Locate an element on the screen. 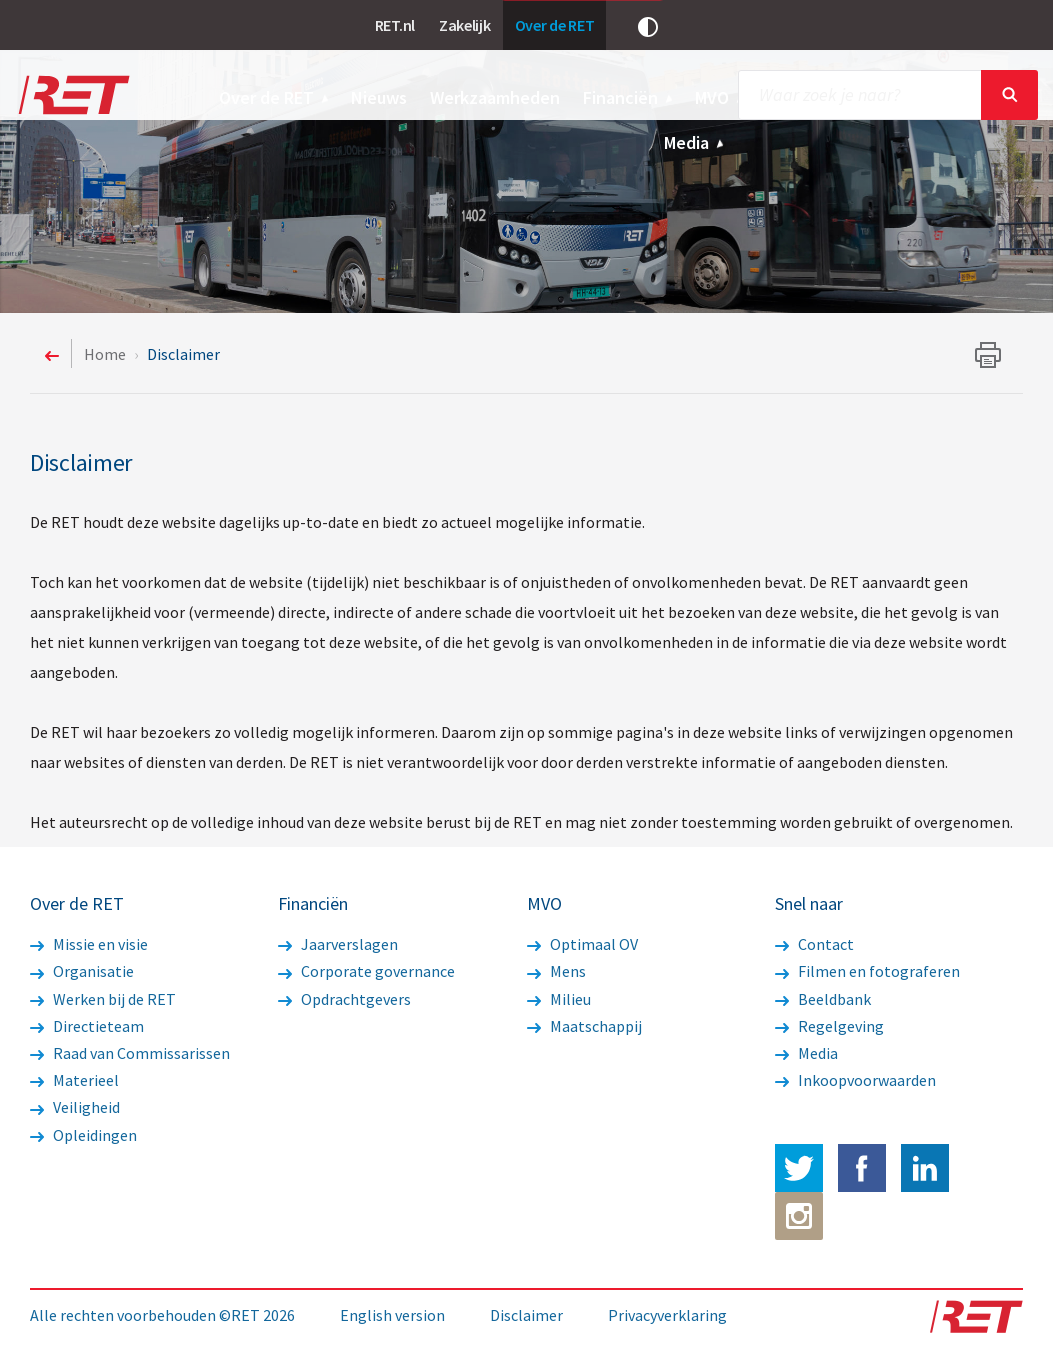 This screenshot has width=1053, height=1367. Twitter is located at coordinates (799, 1168).